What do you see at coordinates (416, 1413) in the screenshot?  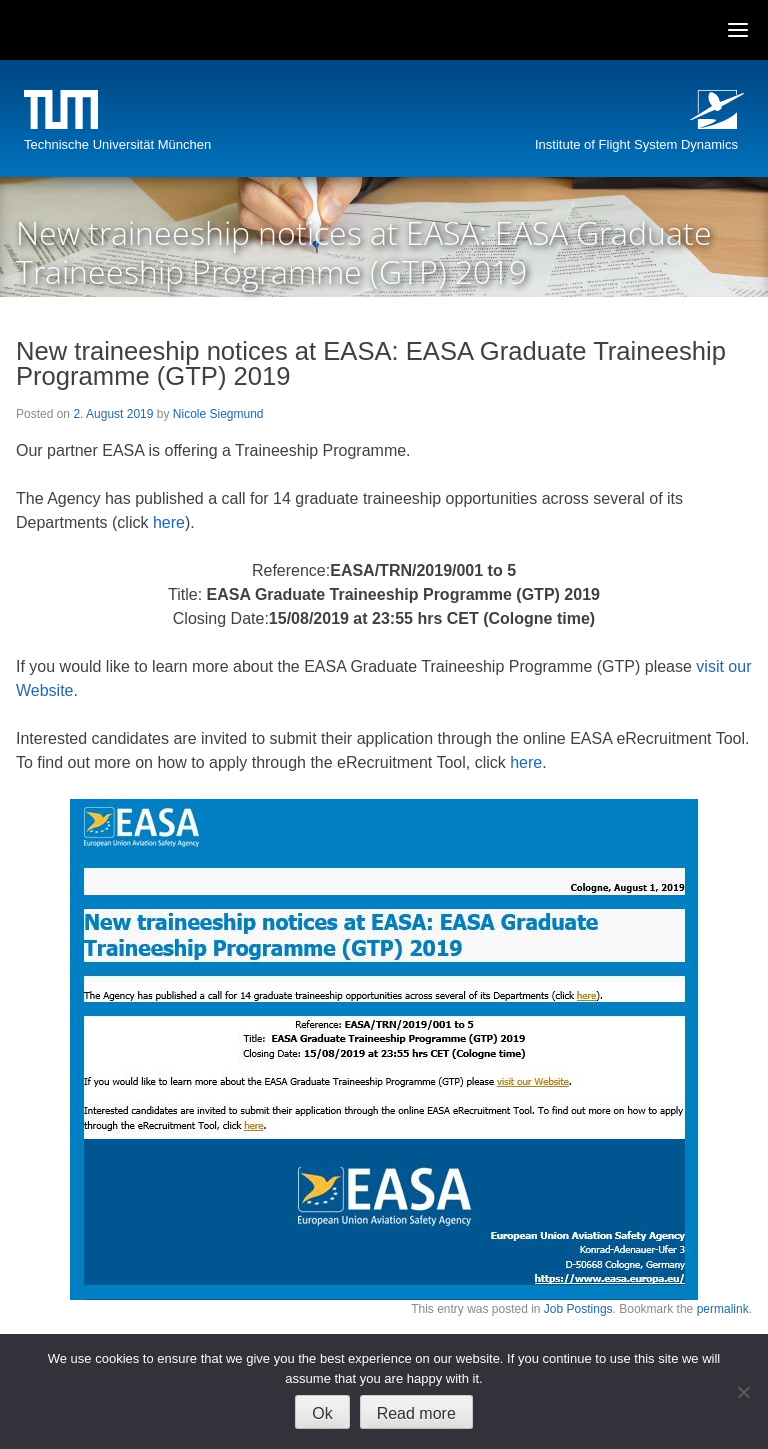 I see `Read more` at bounding box center [416, 1413].